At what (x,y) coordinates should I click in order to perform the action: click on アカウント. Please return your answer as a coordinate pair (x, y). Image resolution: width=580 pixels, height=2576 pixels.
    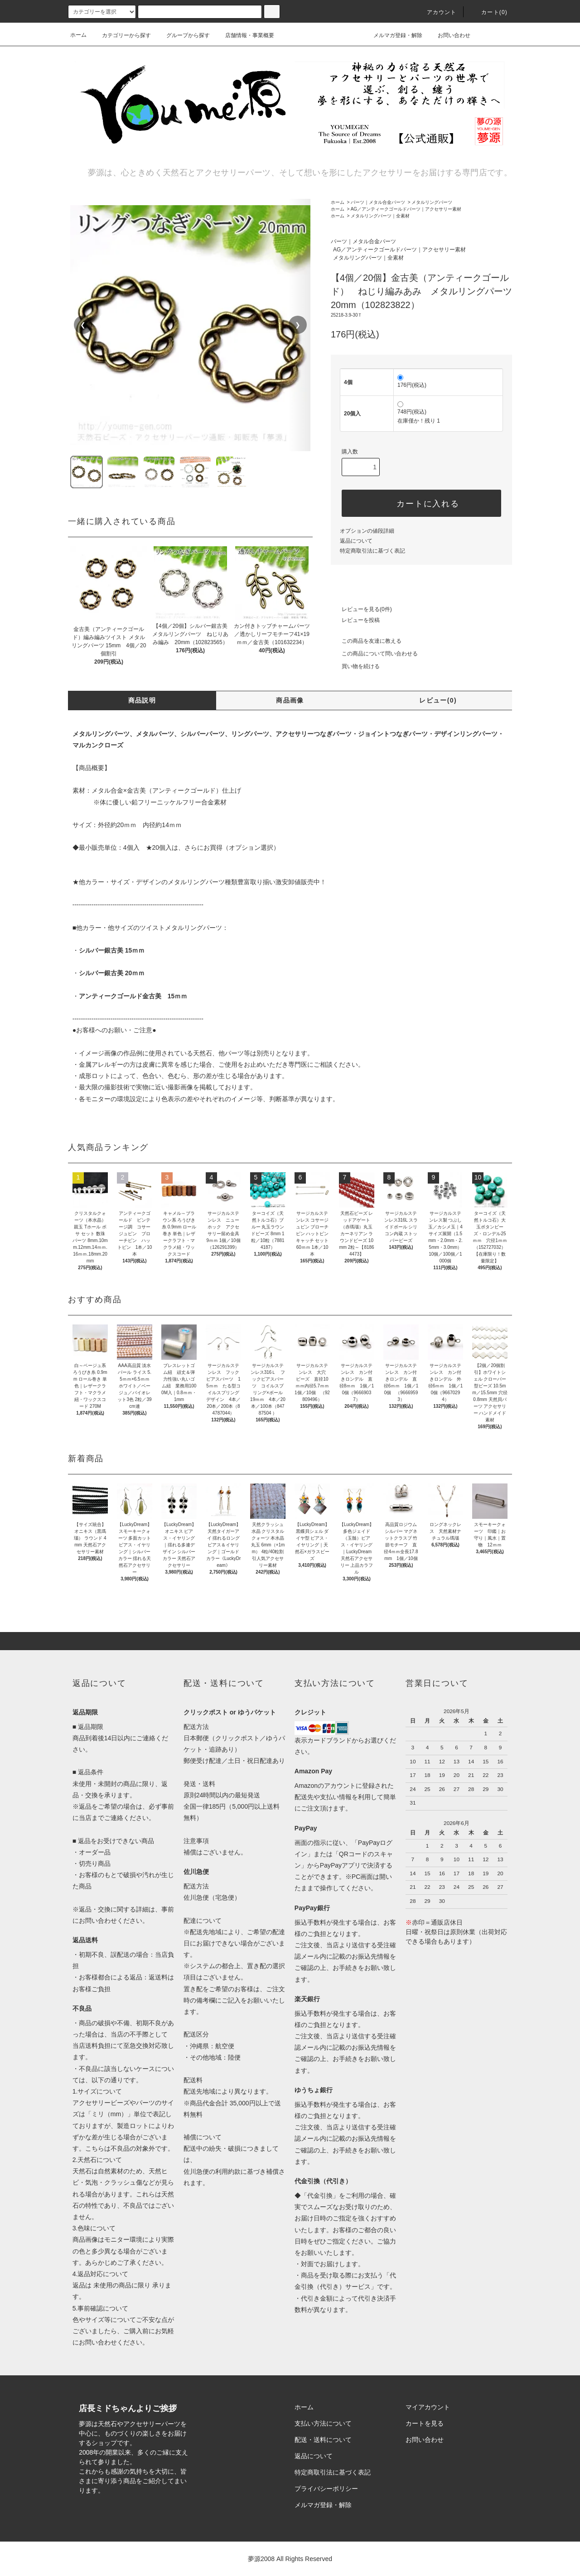
    Looking at the image, I should click on (436, 12).